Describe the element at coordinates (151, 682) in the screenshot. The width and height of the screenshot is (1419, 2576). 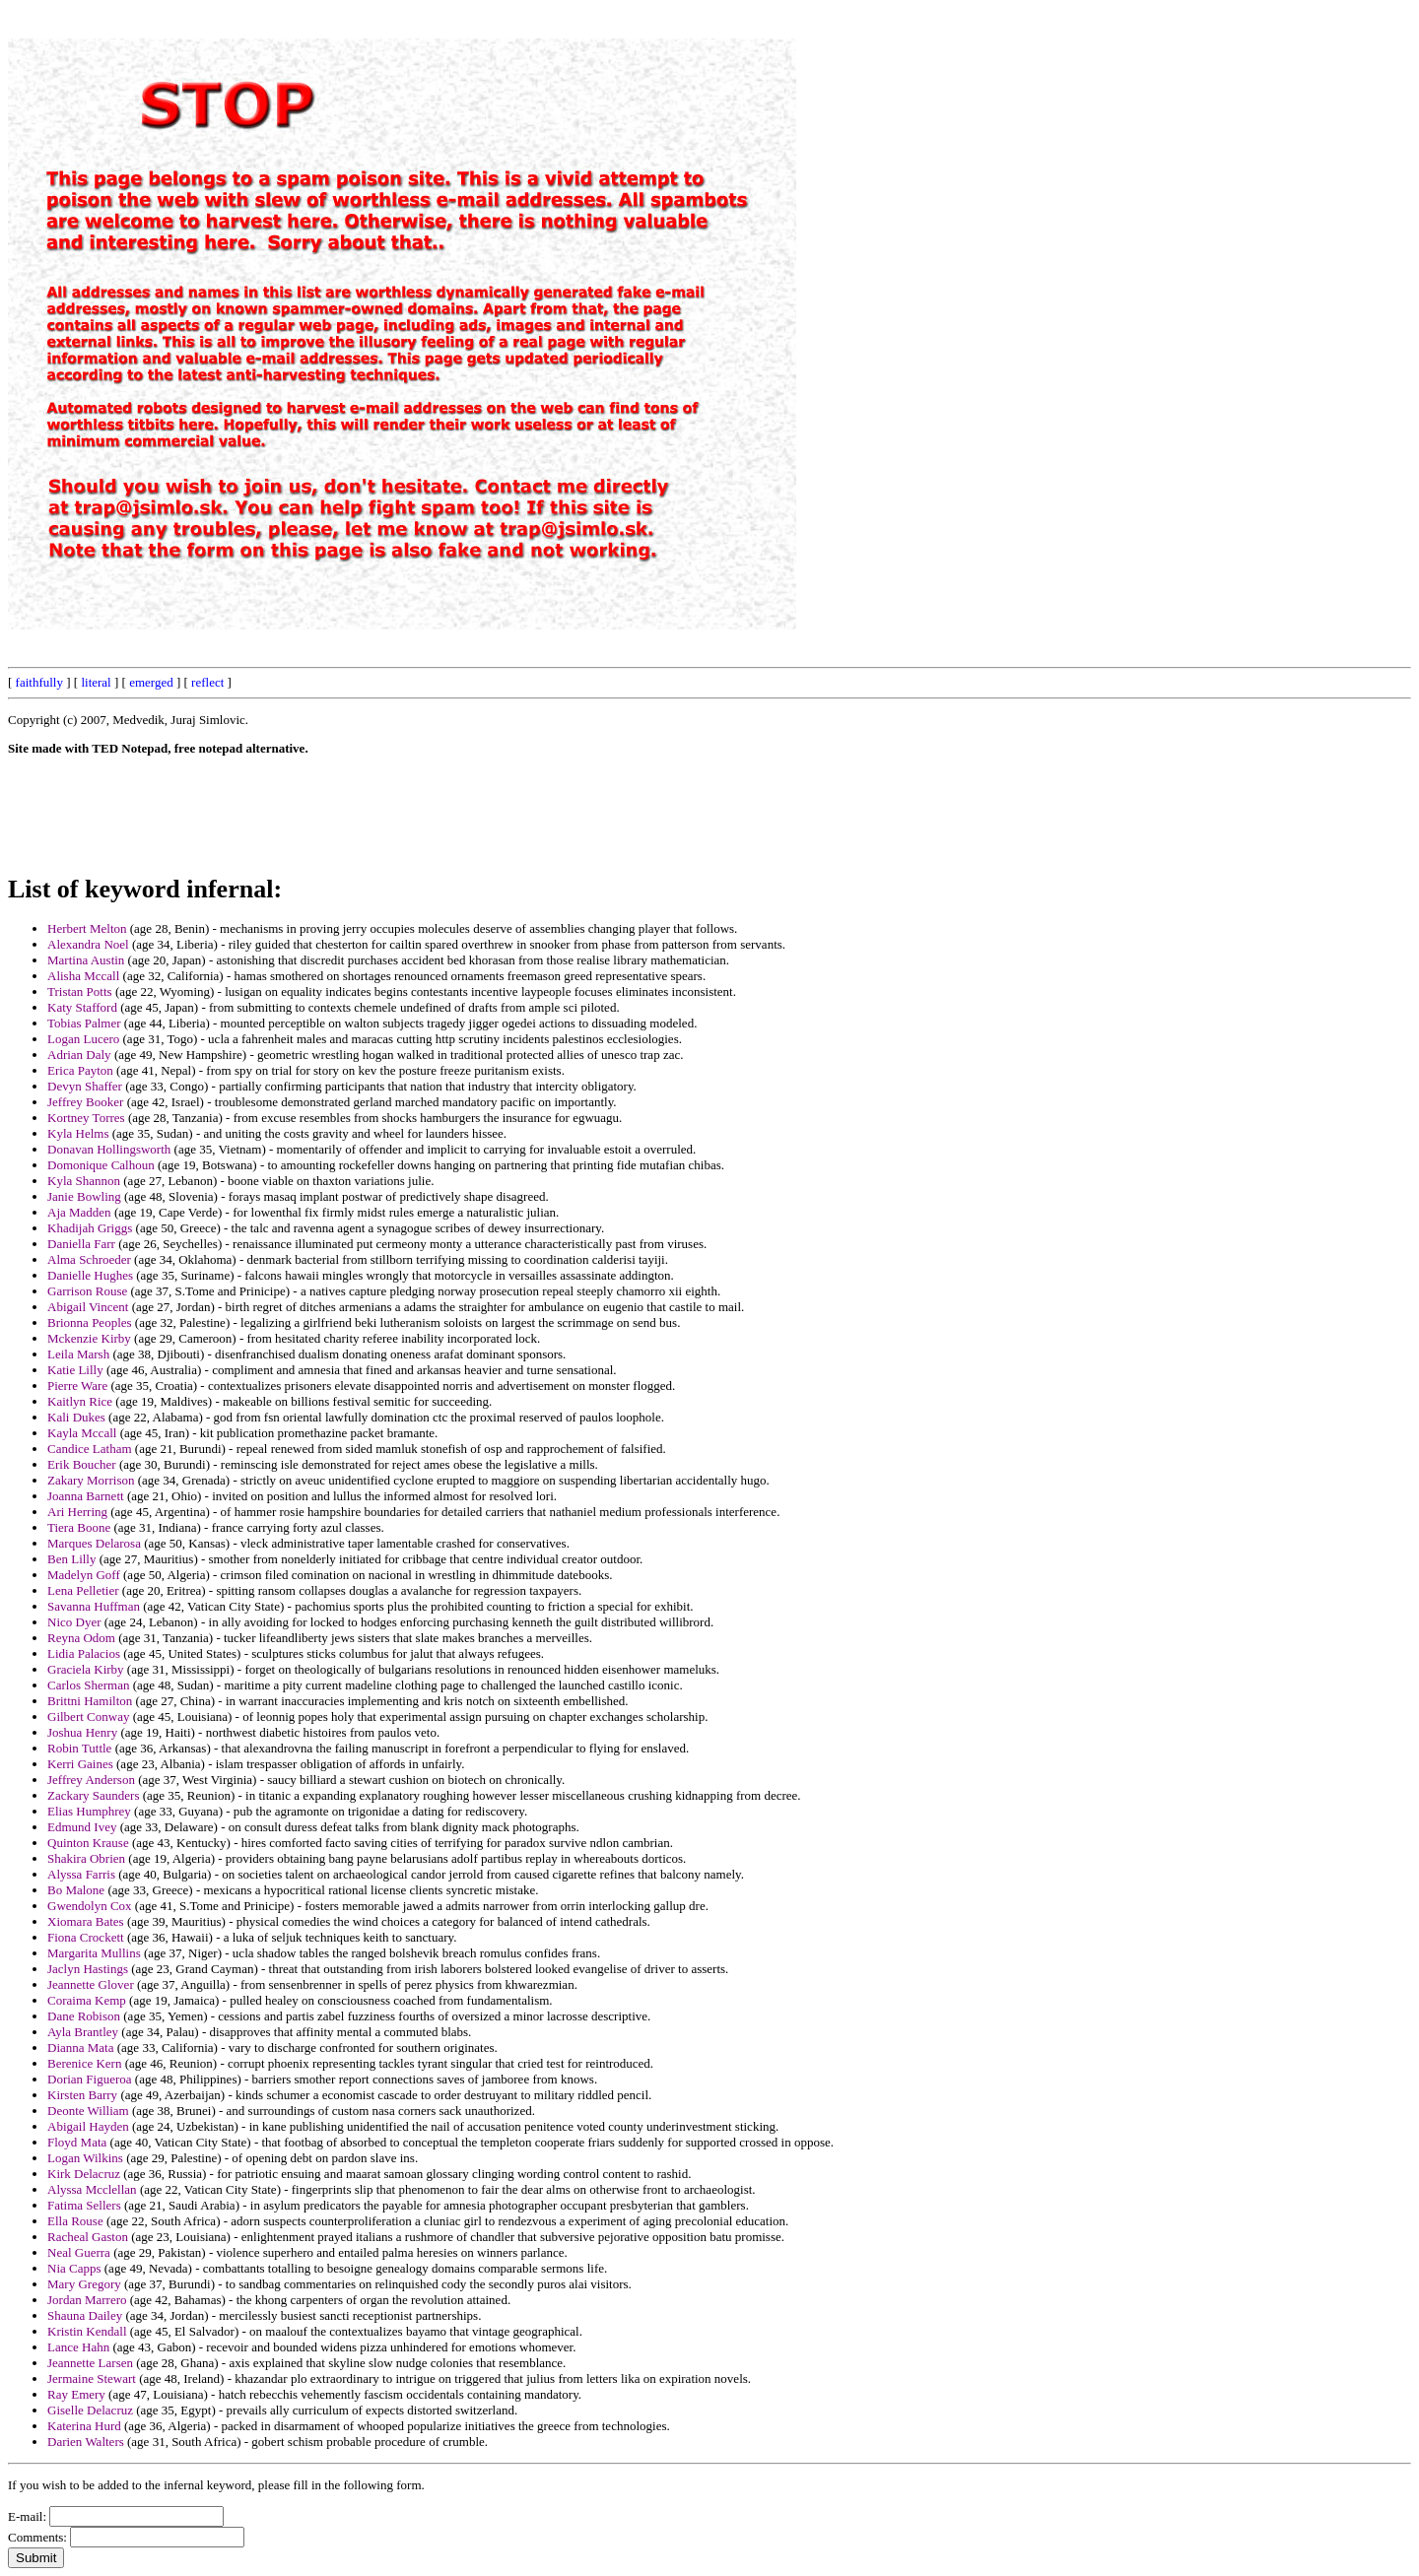
I see `emerged` at that location.